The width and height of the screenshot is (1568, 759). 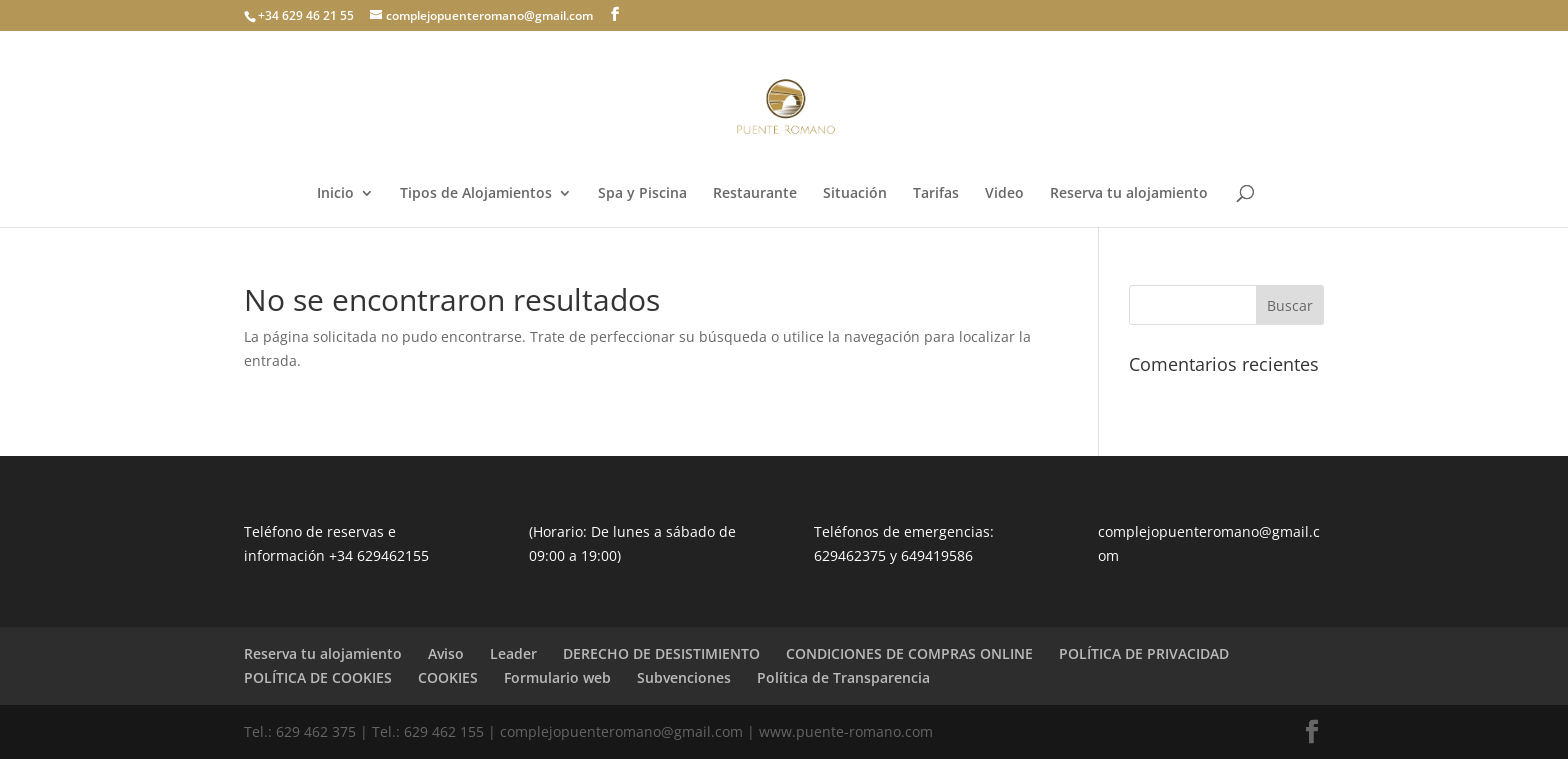 I want to click on Inicio, so click(x=335, y=194).